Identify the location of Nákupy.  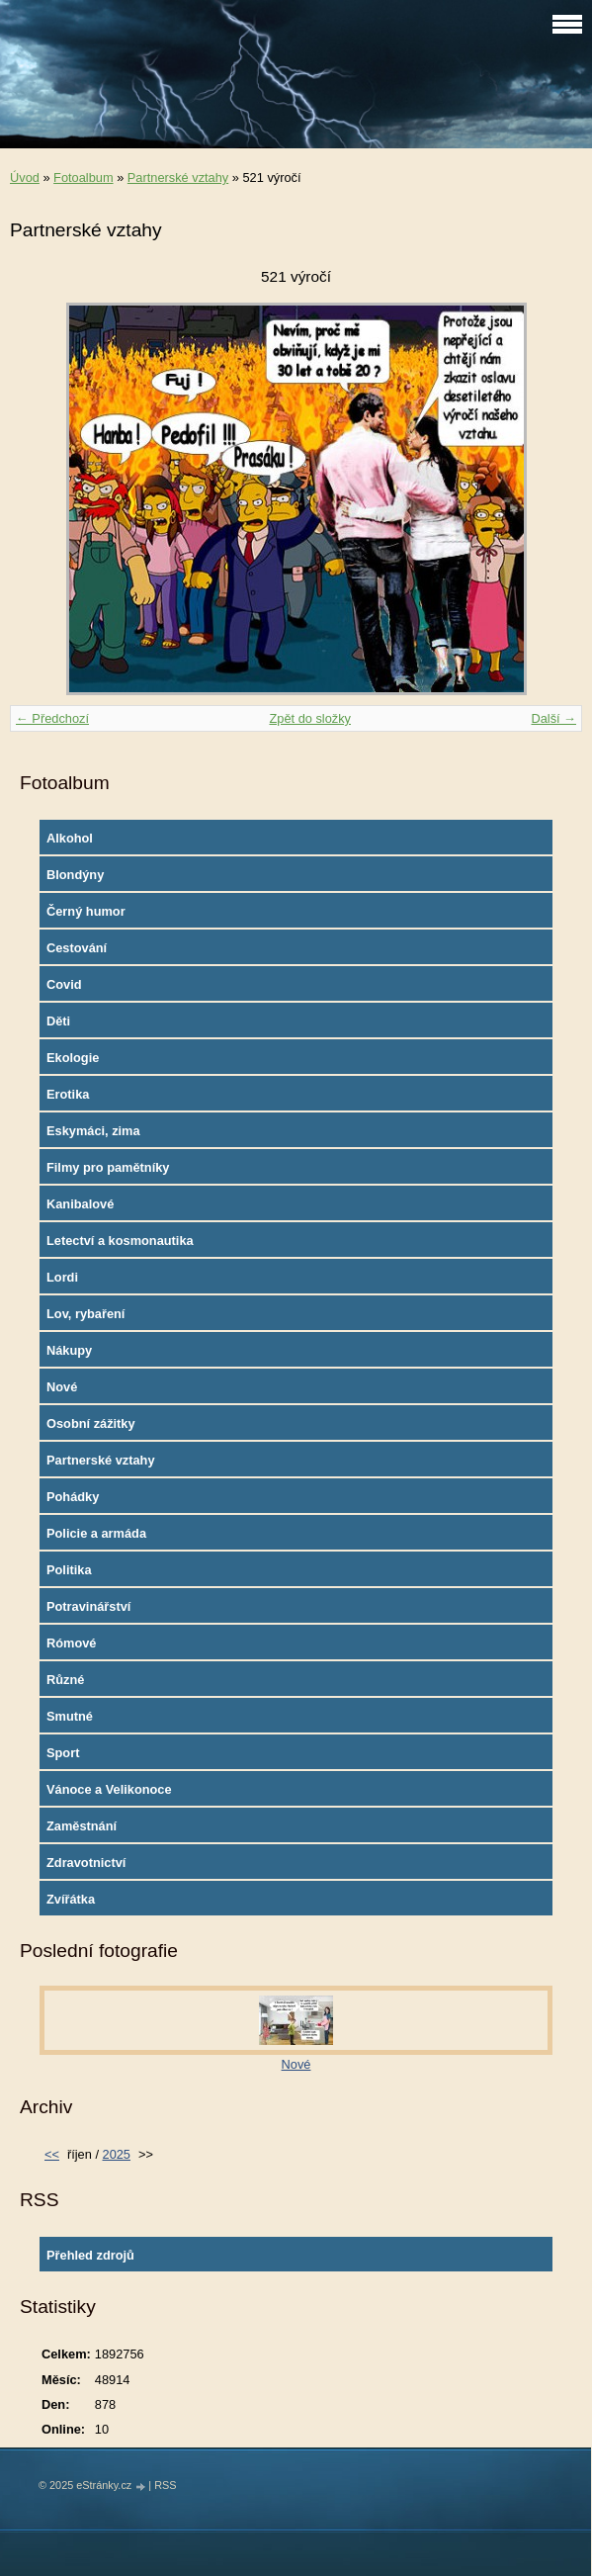
(69, 1350).